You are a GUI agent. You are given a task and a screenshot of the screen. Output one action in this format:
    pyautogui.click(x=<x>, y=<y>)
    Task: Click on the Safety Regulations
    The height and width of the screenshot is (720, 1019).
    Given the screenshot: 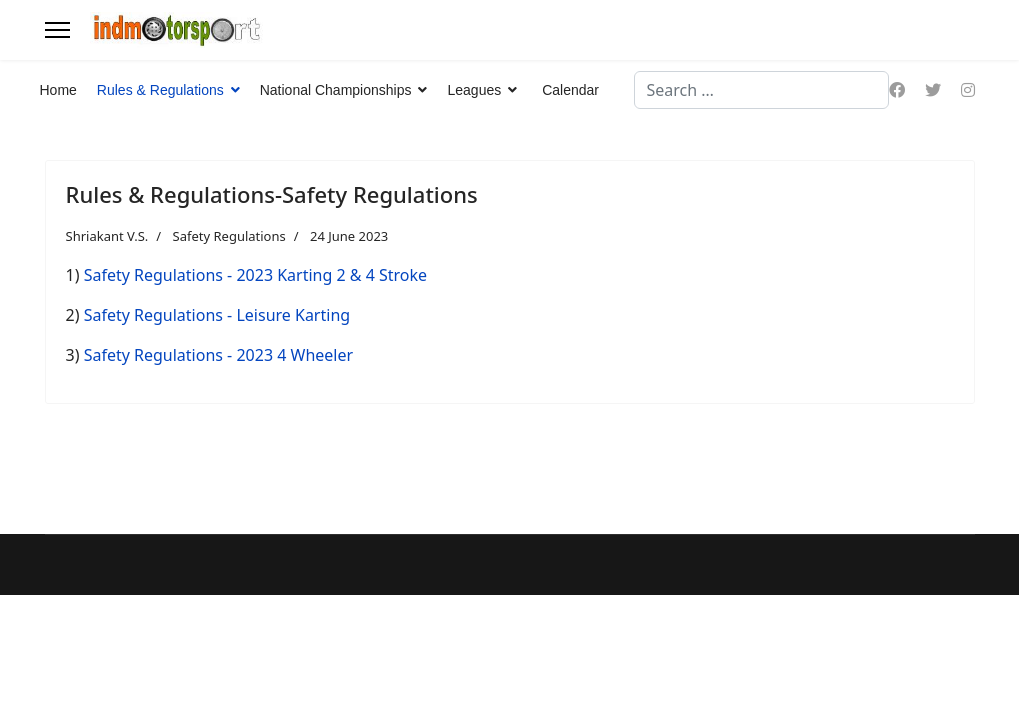 What is the action you would take?
    pyautogui.click(x=229, y=236)
    